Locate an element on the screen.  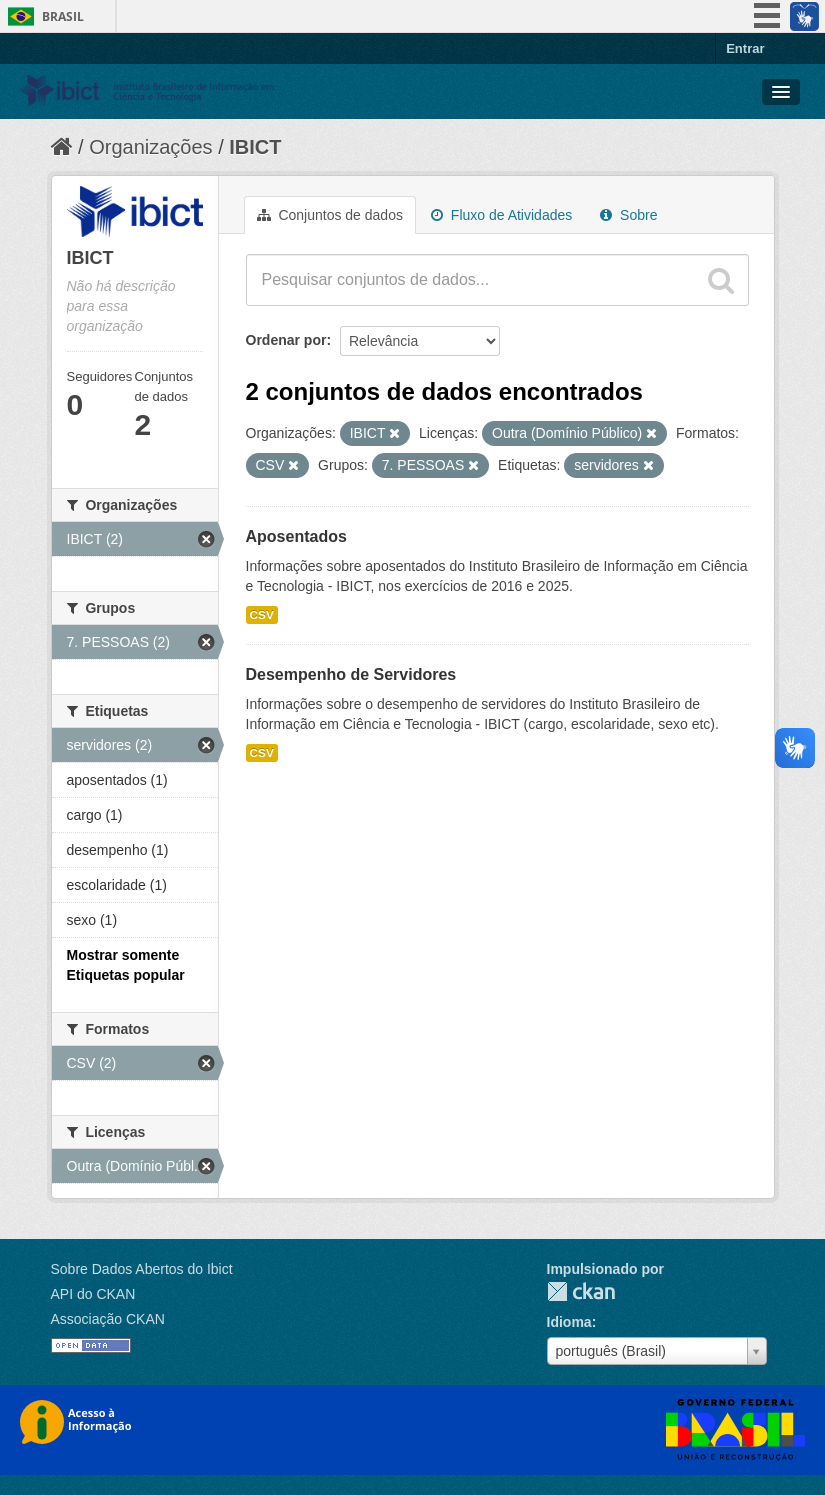
IBICT is located at coordinates (255, 147).